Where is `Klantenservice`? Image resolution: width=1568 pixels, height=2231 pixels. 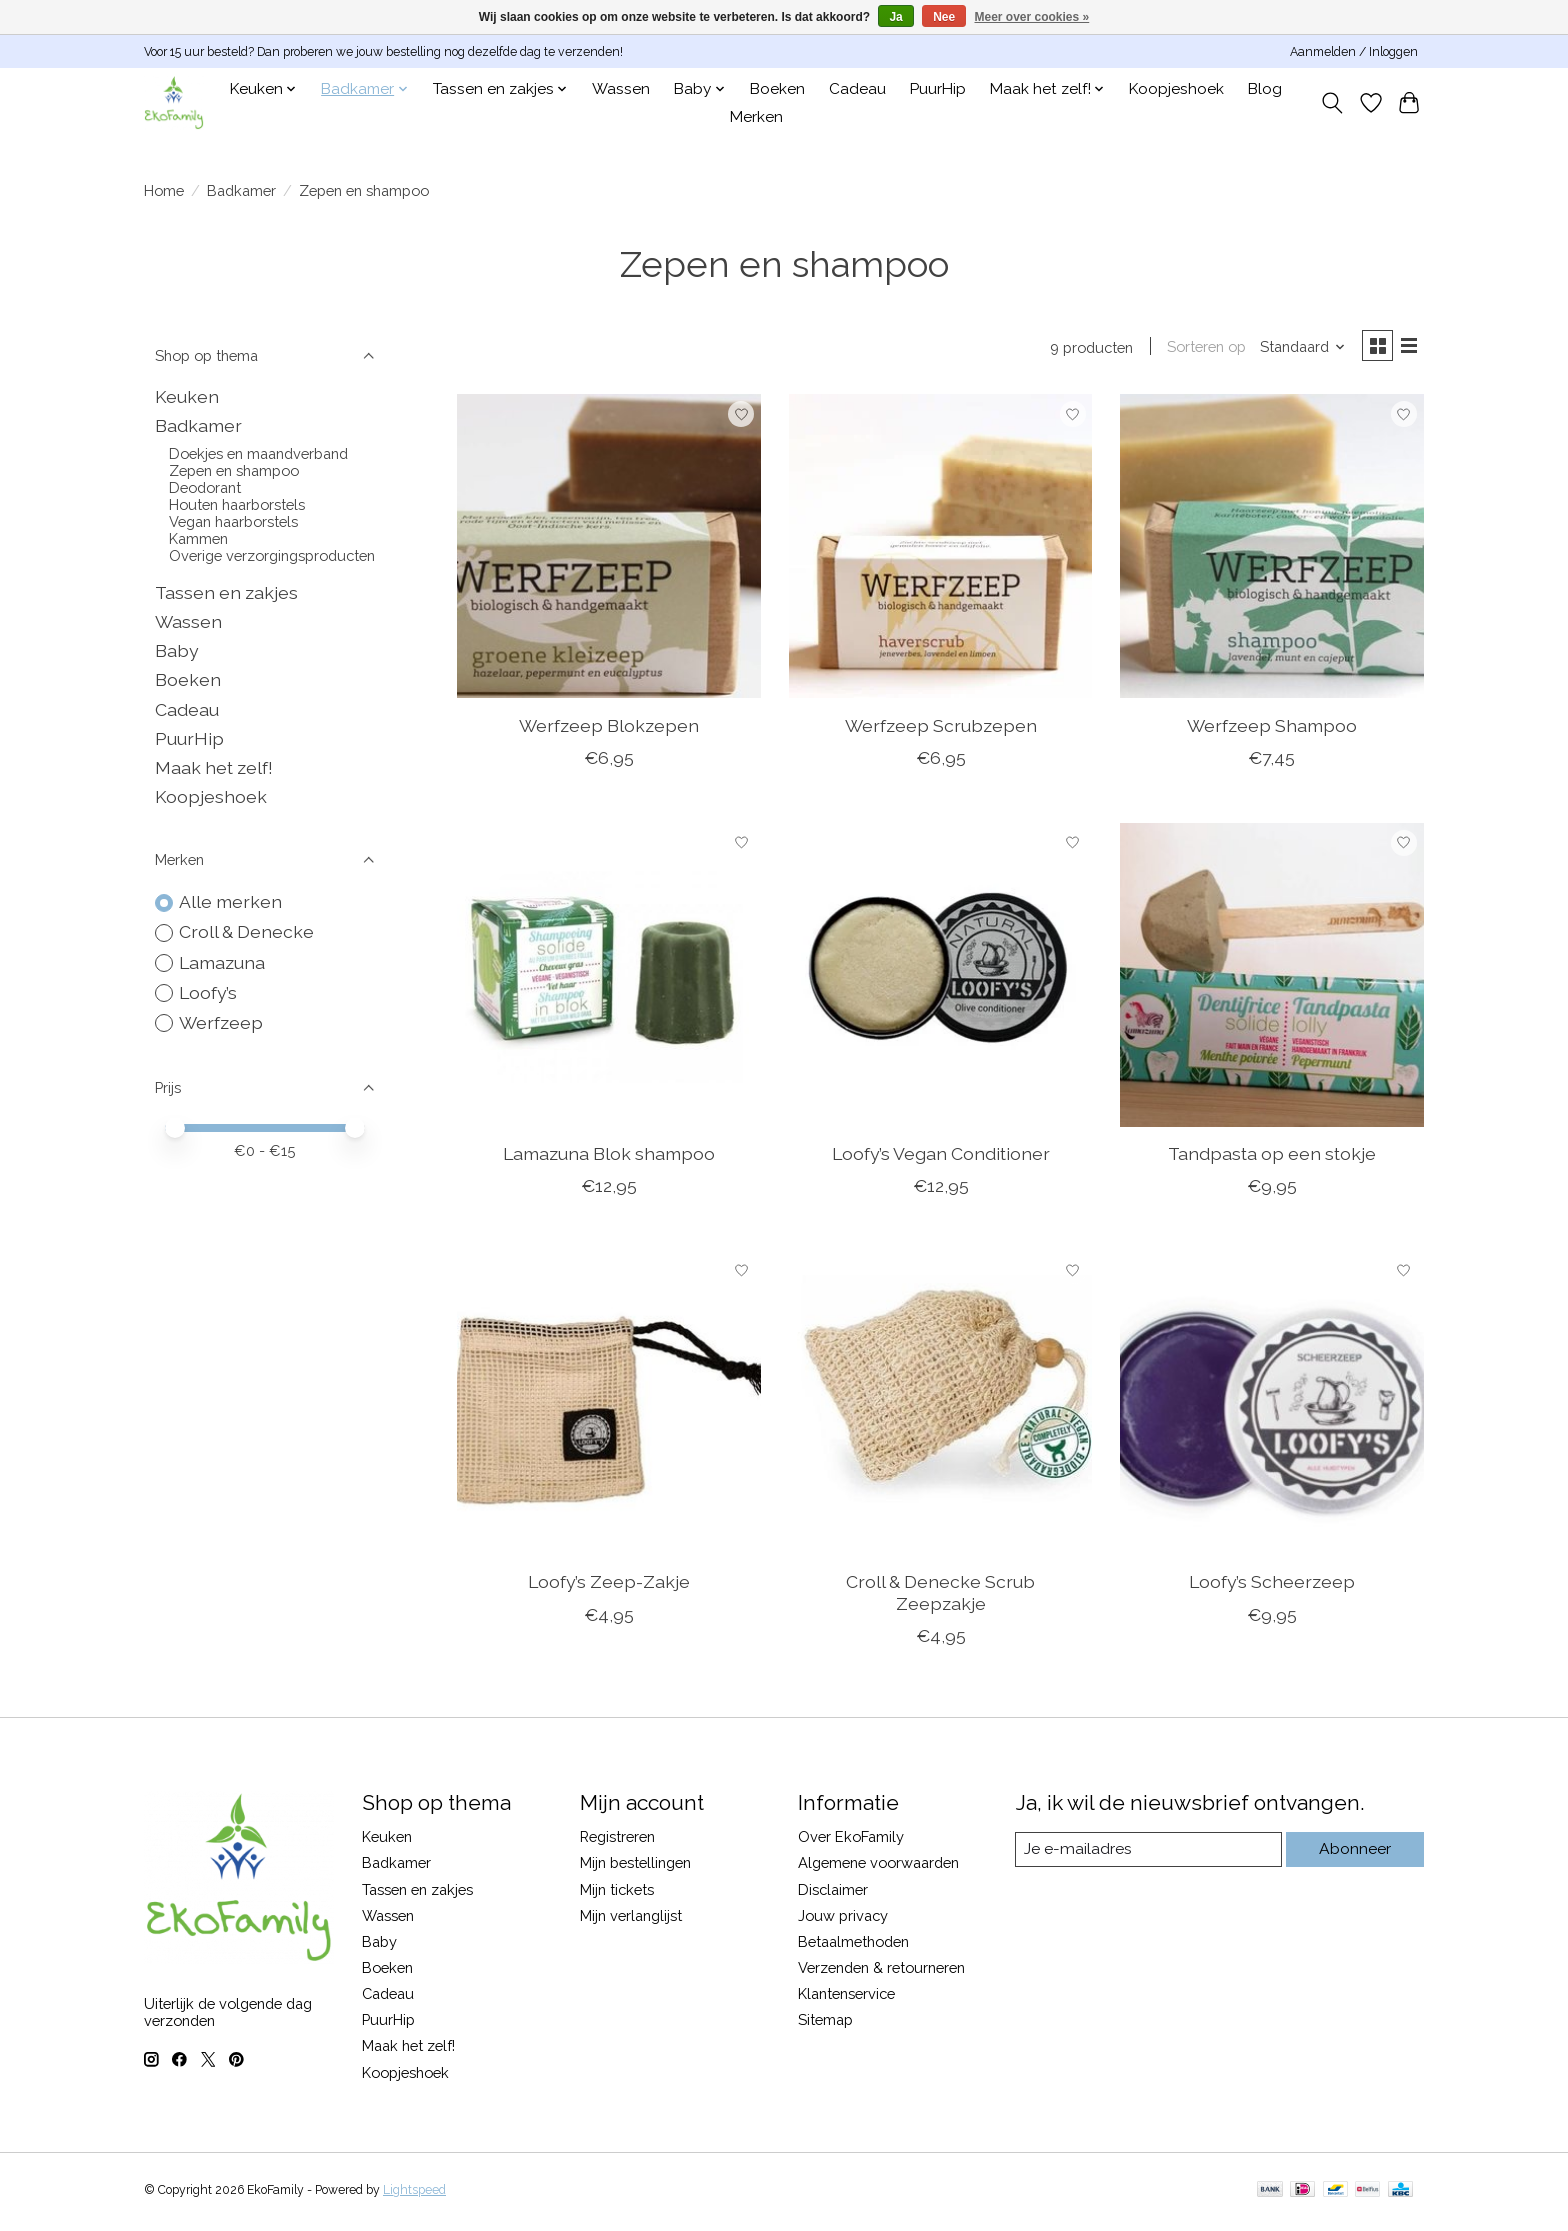 Klantenservice is located at coordinates (846, 1997).